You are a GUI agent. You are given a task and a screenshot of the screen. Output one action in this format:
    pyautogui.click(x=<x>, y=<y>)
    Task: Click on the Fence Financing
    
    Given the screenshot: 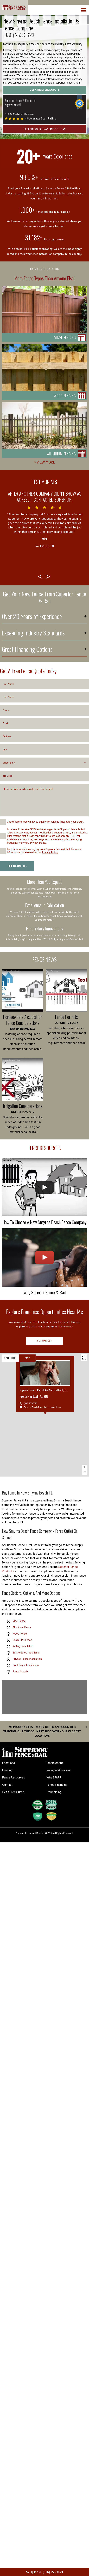 What is the action you would take?
    pyautogui.click(x=57, y=1784)
    